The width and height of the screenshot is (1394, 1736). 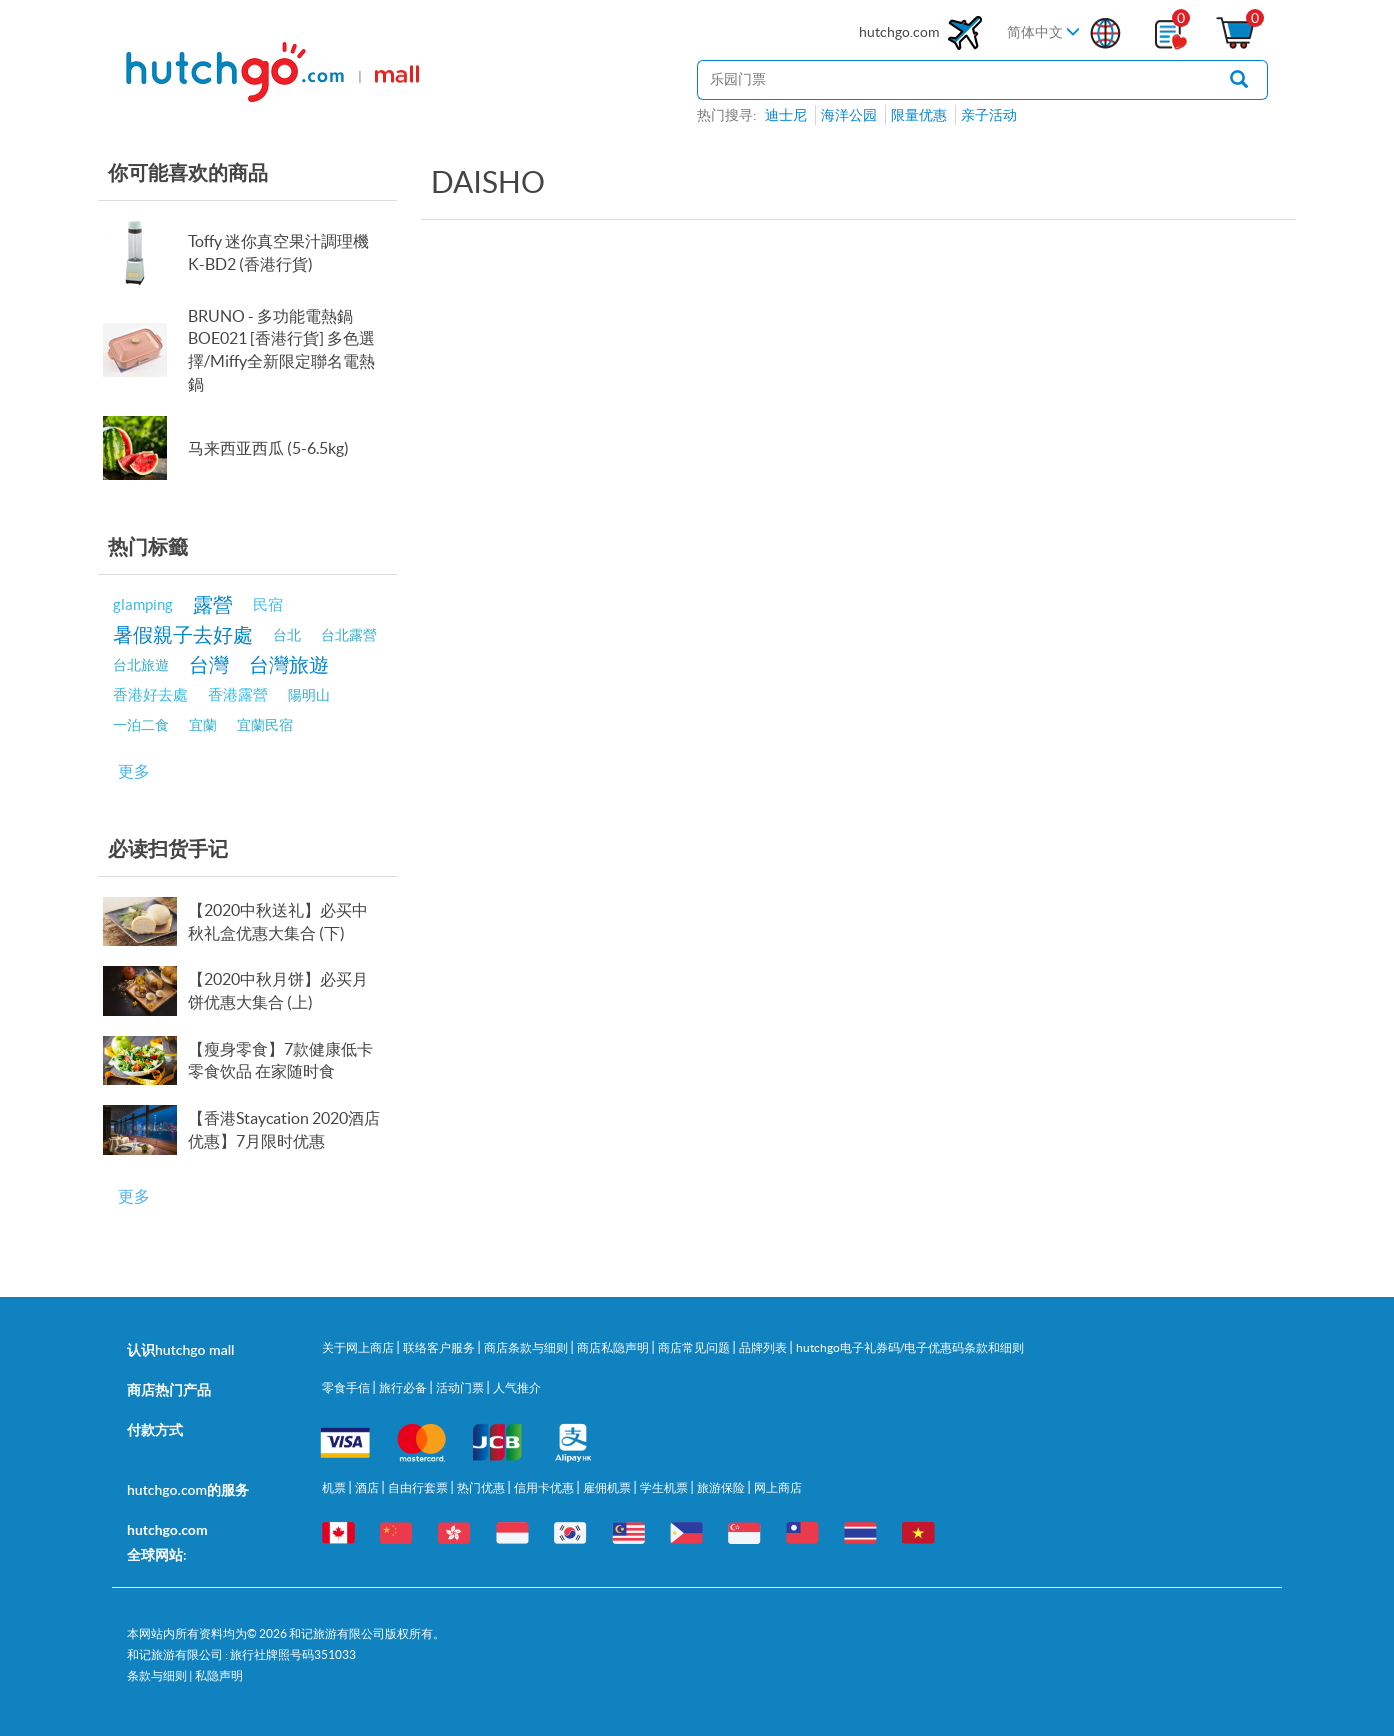 What do you see at coordinates (141, 665) in the screenshot?
I see `台北旅遊` at bounding box center [141, 665].